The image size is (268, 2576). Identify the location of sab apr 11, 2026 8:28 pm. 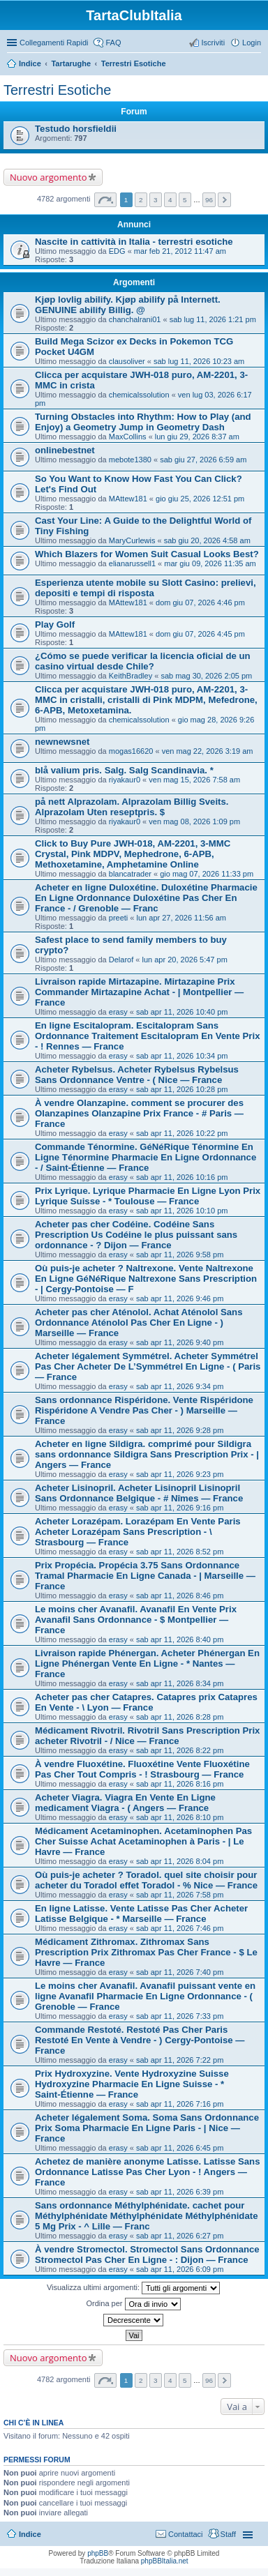
(179, 1717).